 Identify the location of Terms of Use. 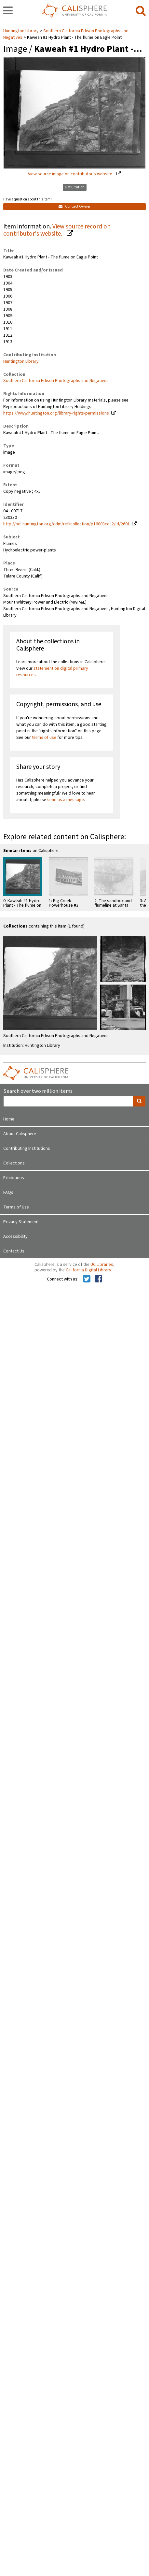
(16, 1207).